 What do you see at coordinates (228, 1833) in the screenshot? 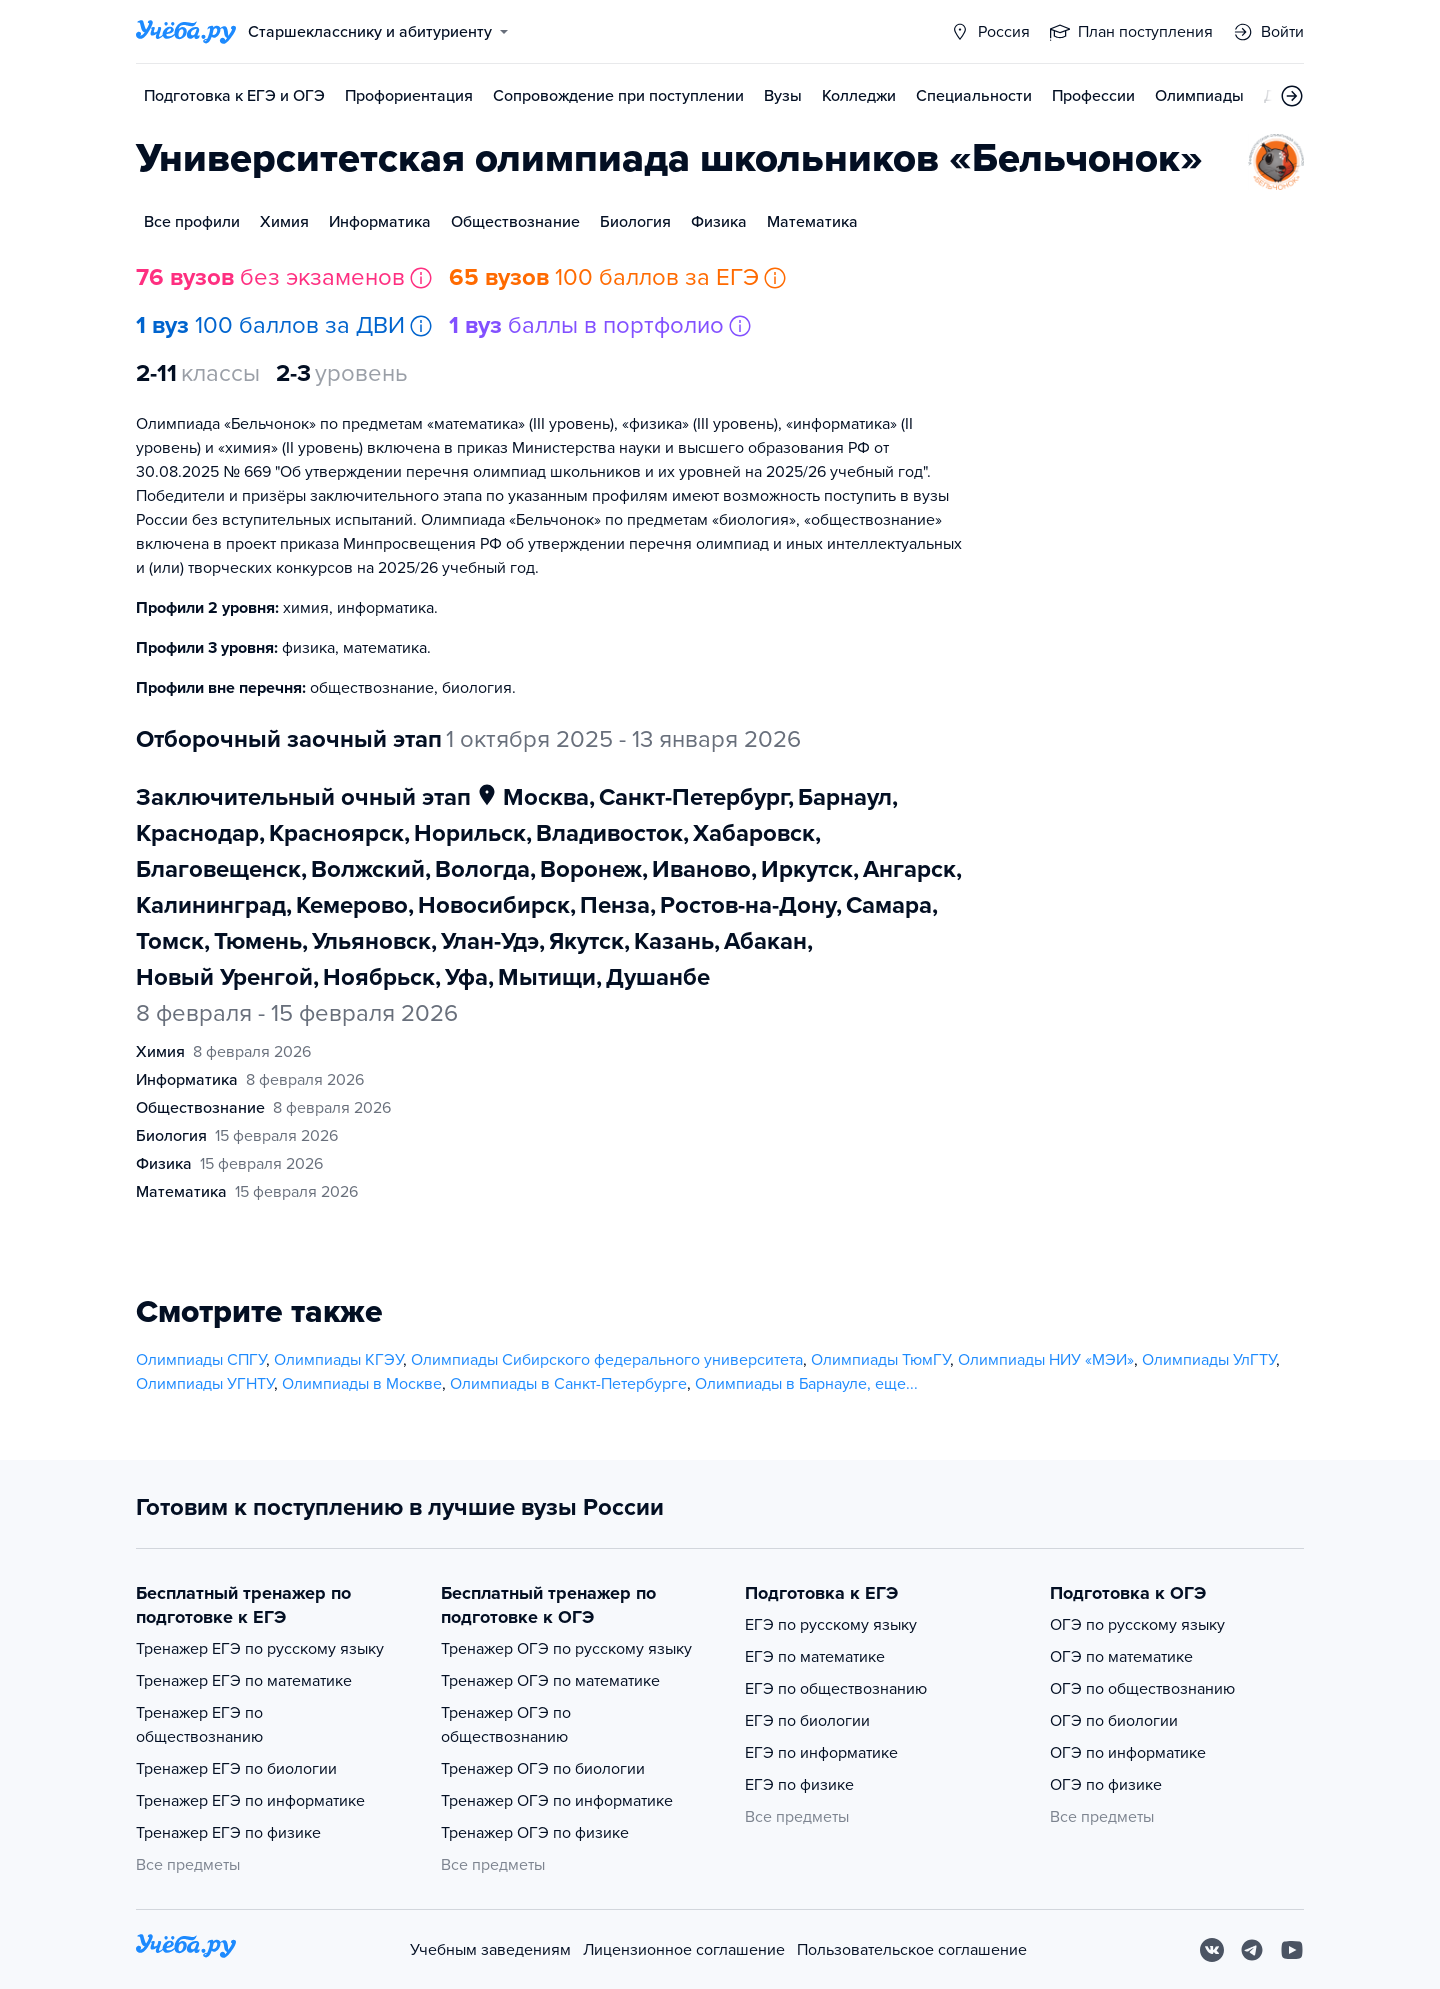
I see `Тренажер ЕГЭ по физике` at bounding box center [228, 1833].